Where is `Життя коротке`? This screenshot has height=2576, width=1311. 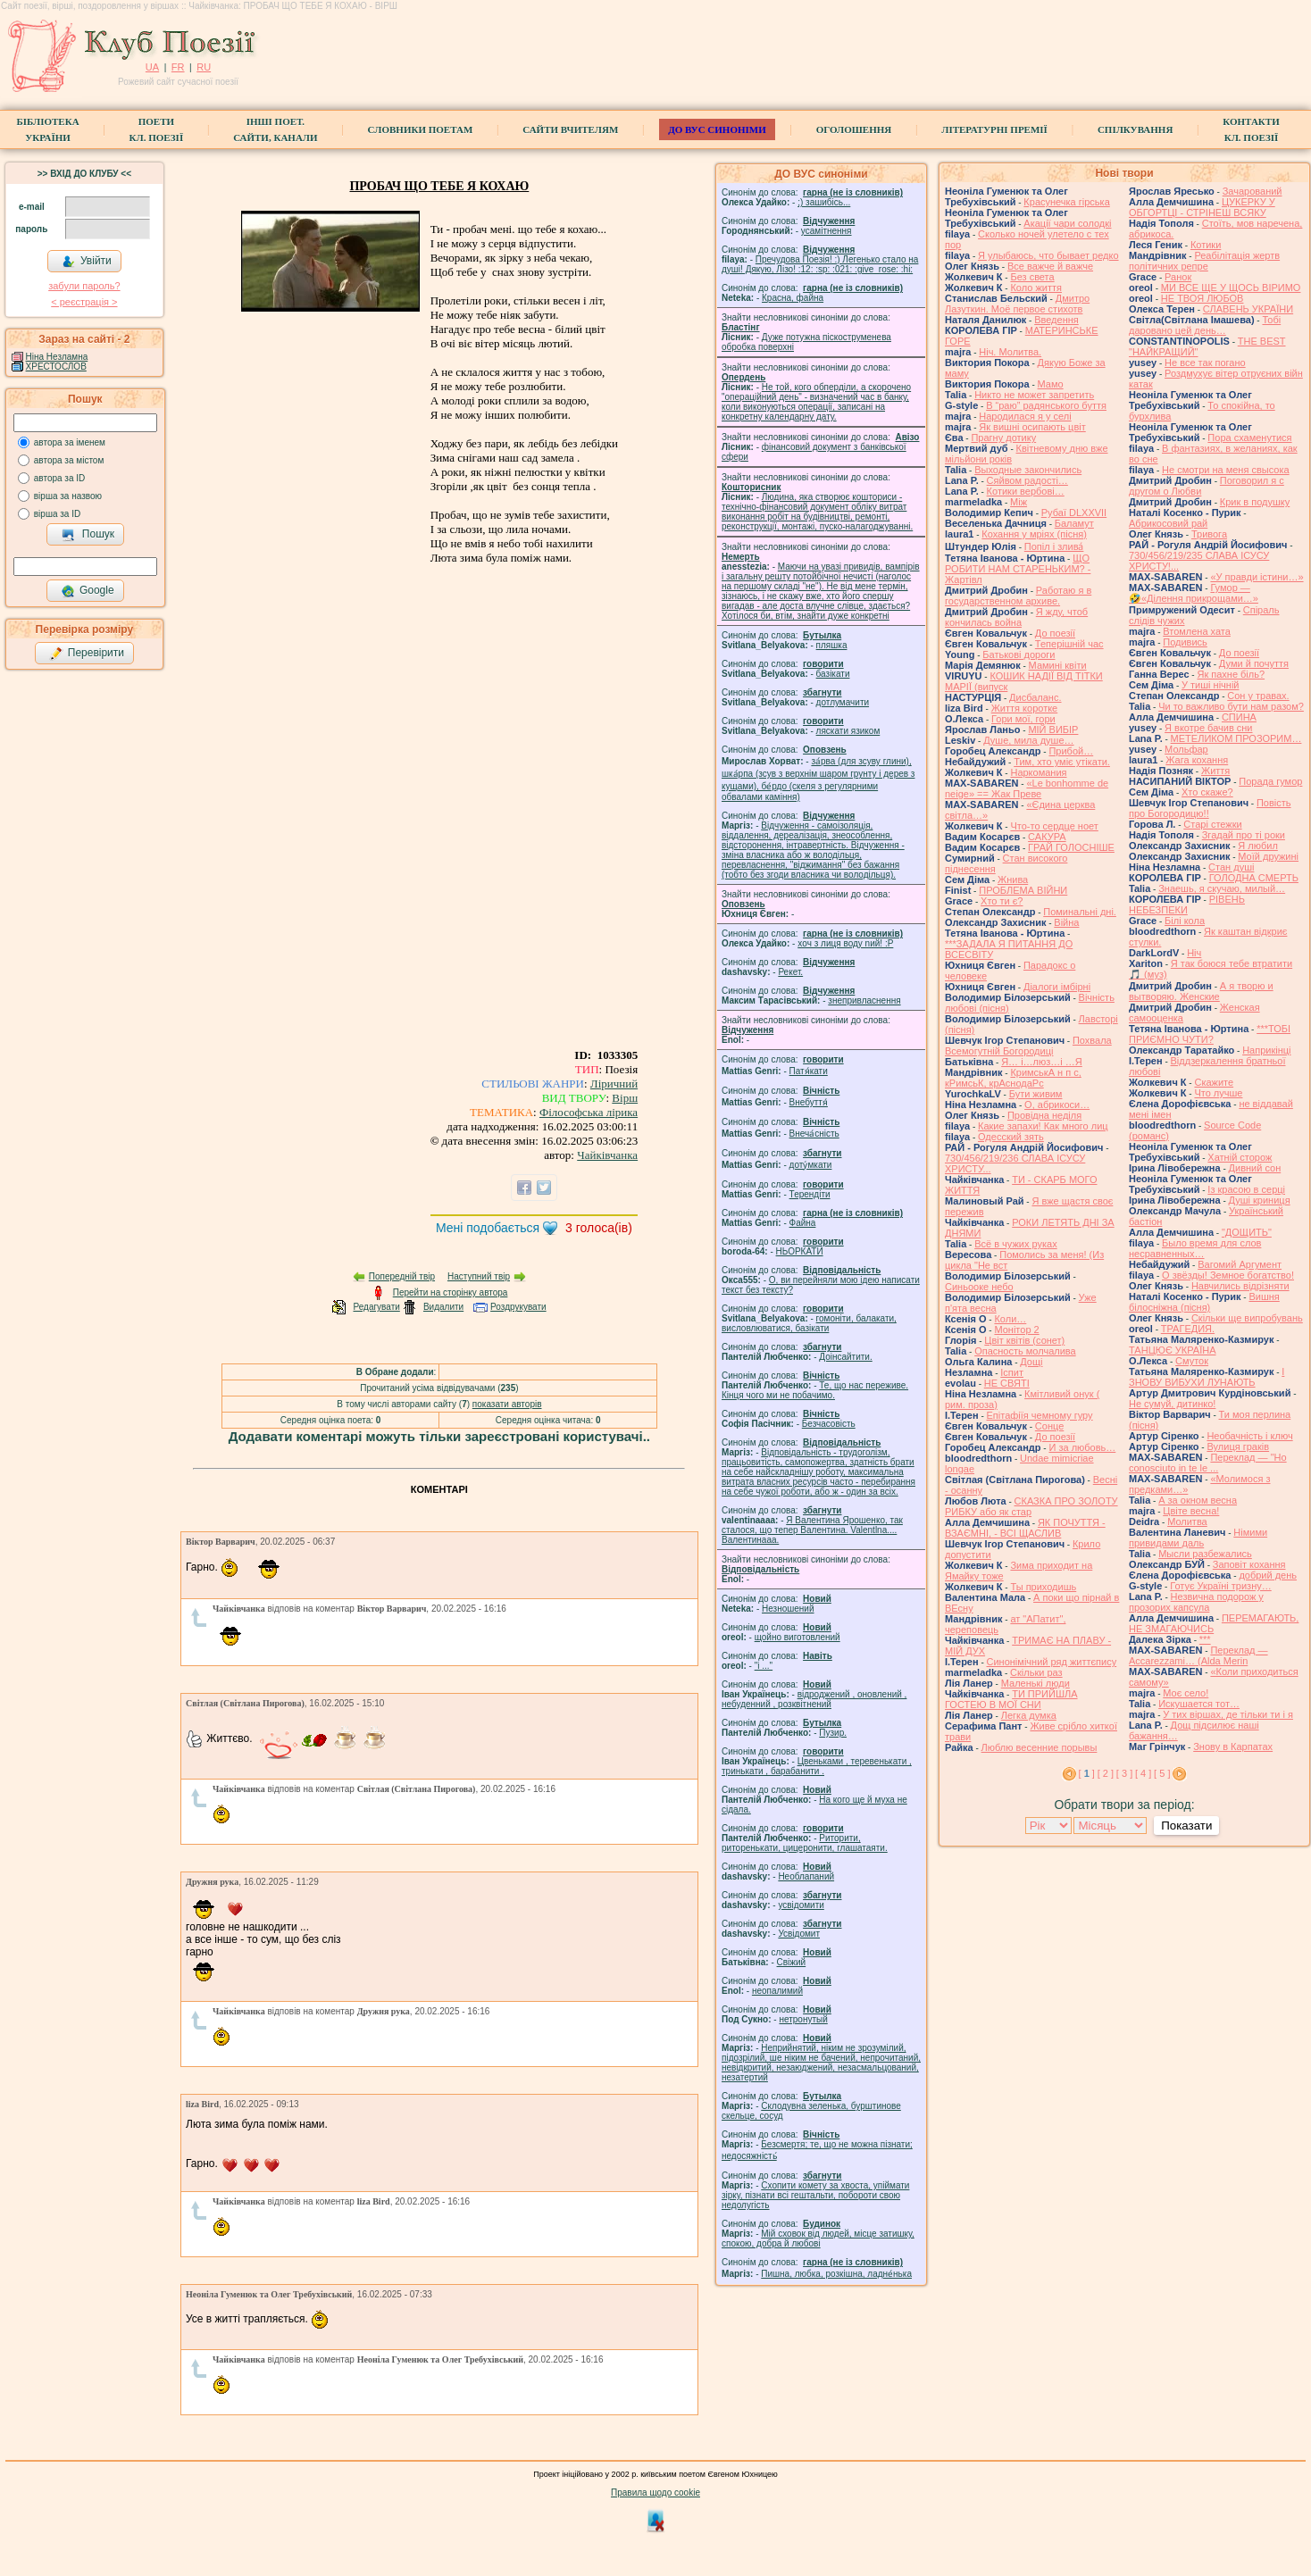
Життя коротке is located at coordinates (1024, 708).